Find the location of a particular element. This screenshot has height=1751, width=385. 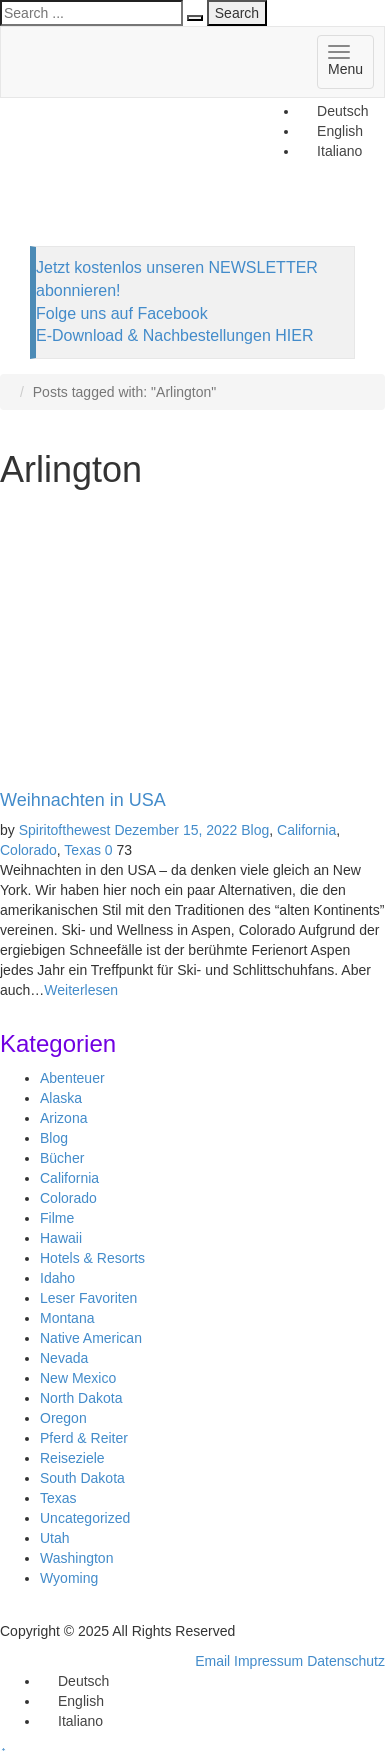

Impressum is located at coordinates (268, 1661).